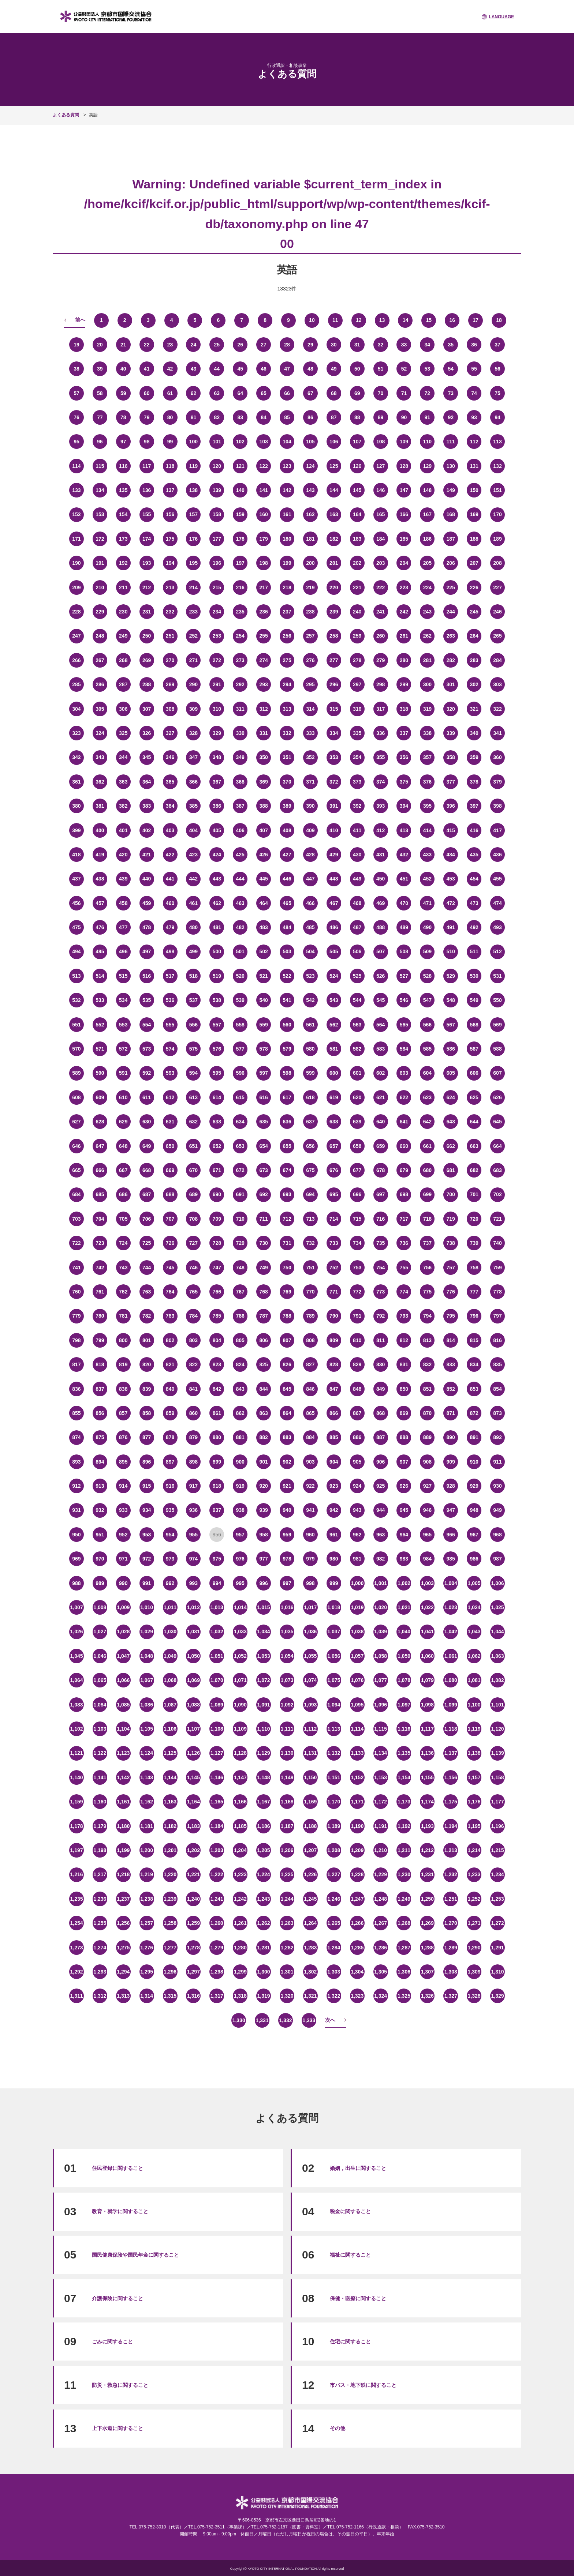 This screenshot has width=574, height=2576. What do you see at coordinates (146, 1340) in the screenshot?
I see `801` at bounding box center [146, 1340].